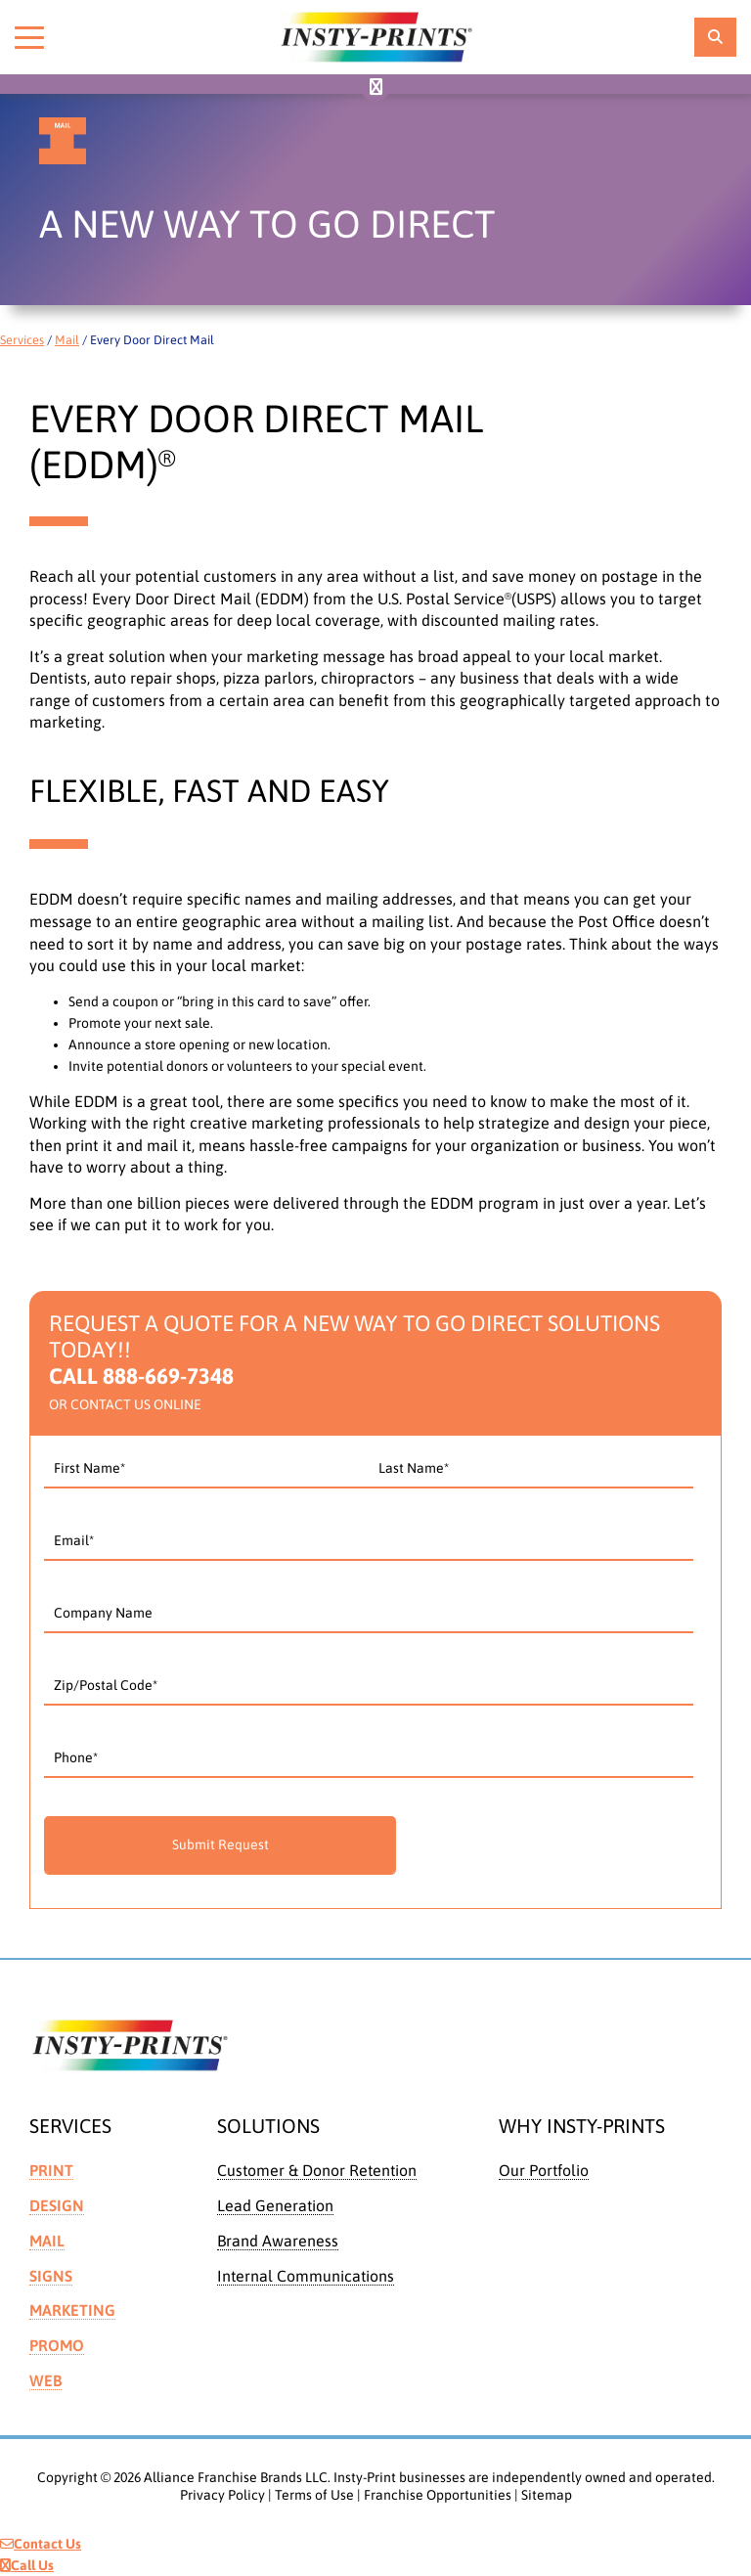  What do you see at coordinates (22, 340) in the screenshot?
I see `Services` at bounding box center [22, 340].